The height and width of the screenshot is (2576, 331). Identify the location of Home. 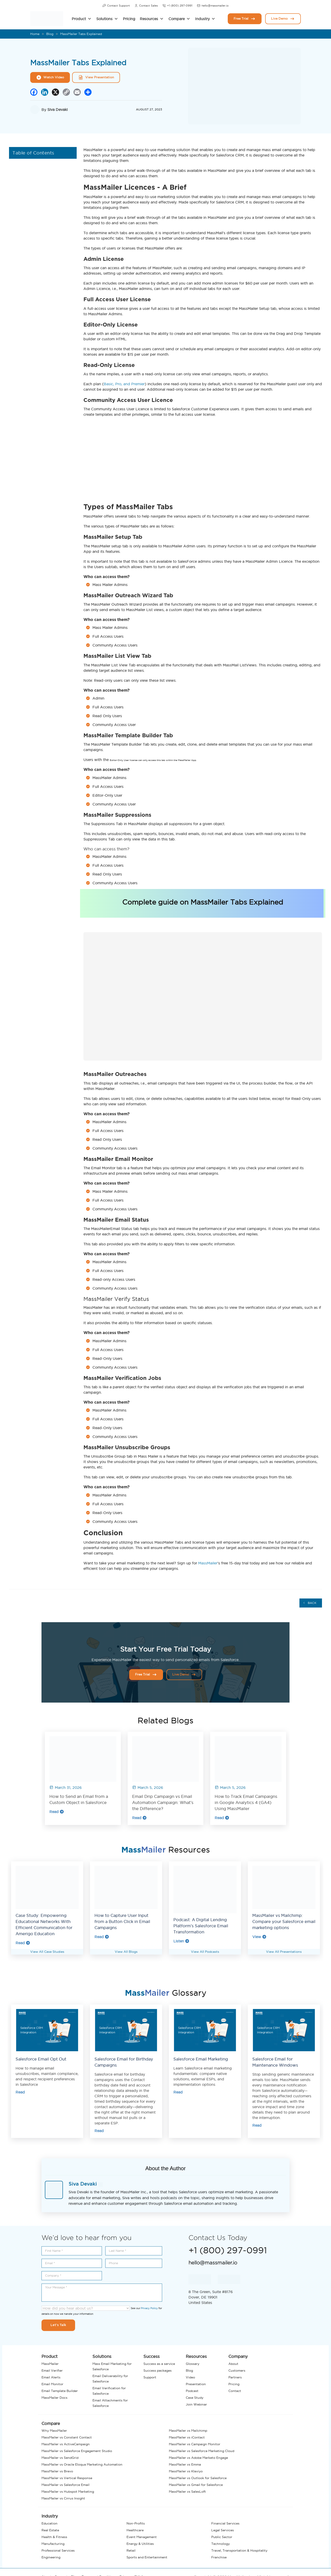
(34, 34).